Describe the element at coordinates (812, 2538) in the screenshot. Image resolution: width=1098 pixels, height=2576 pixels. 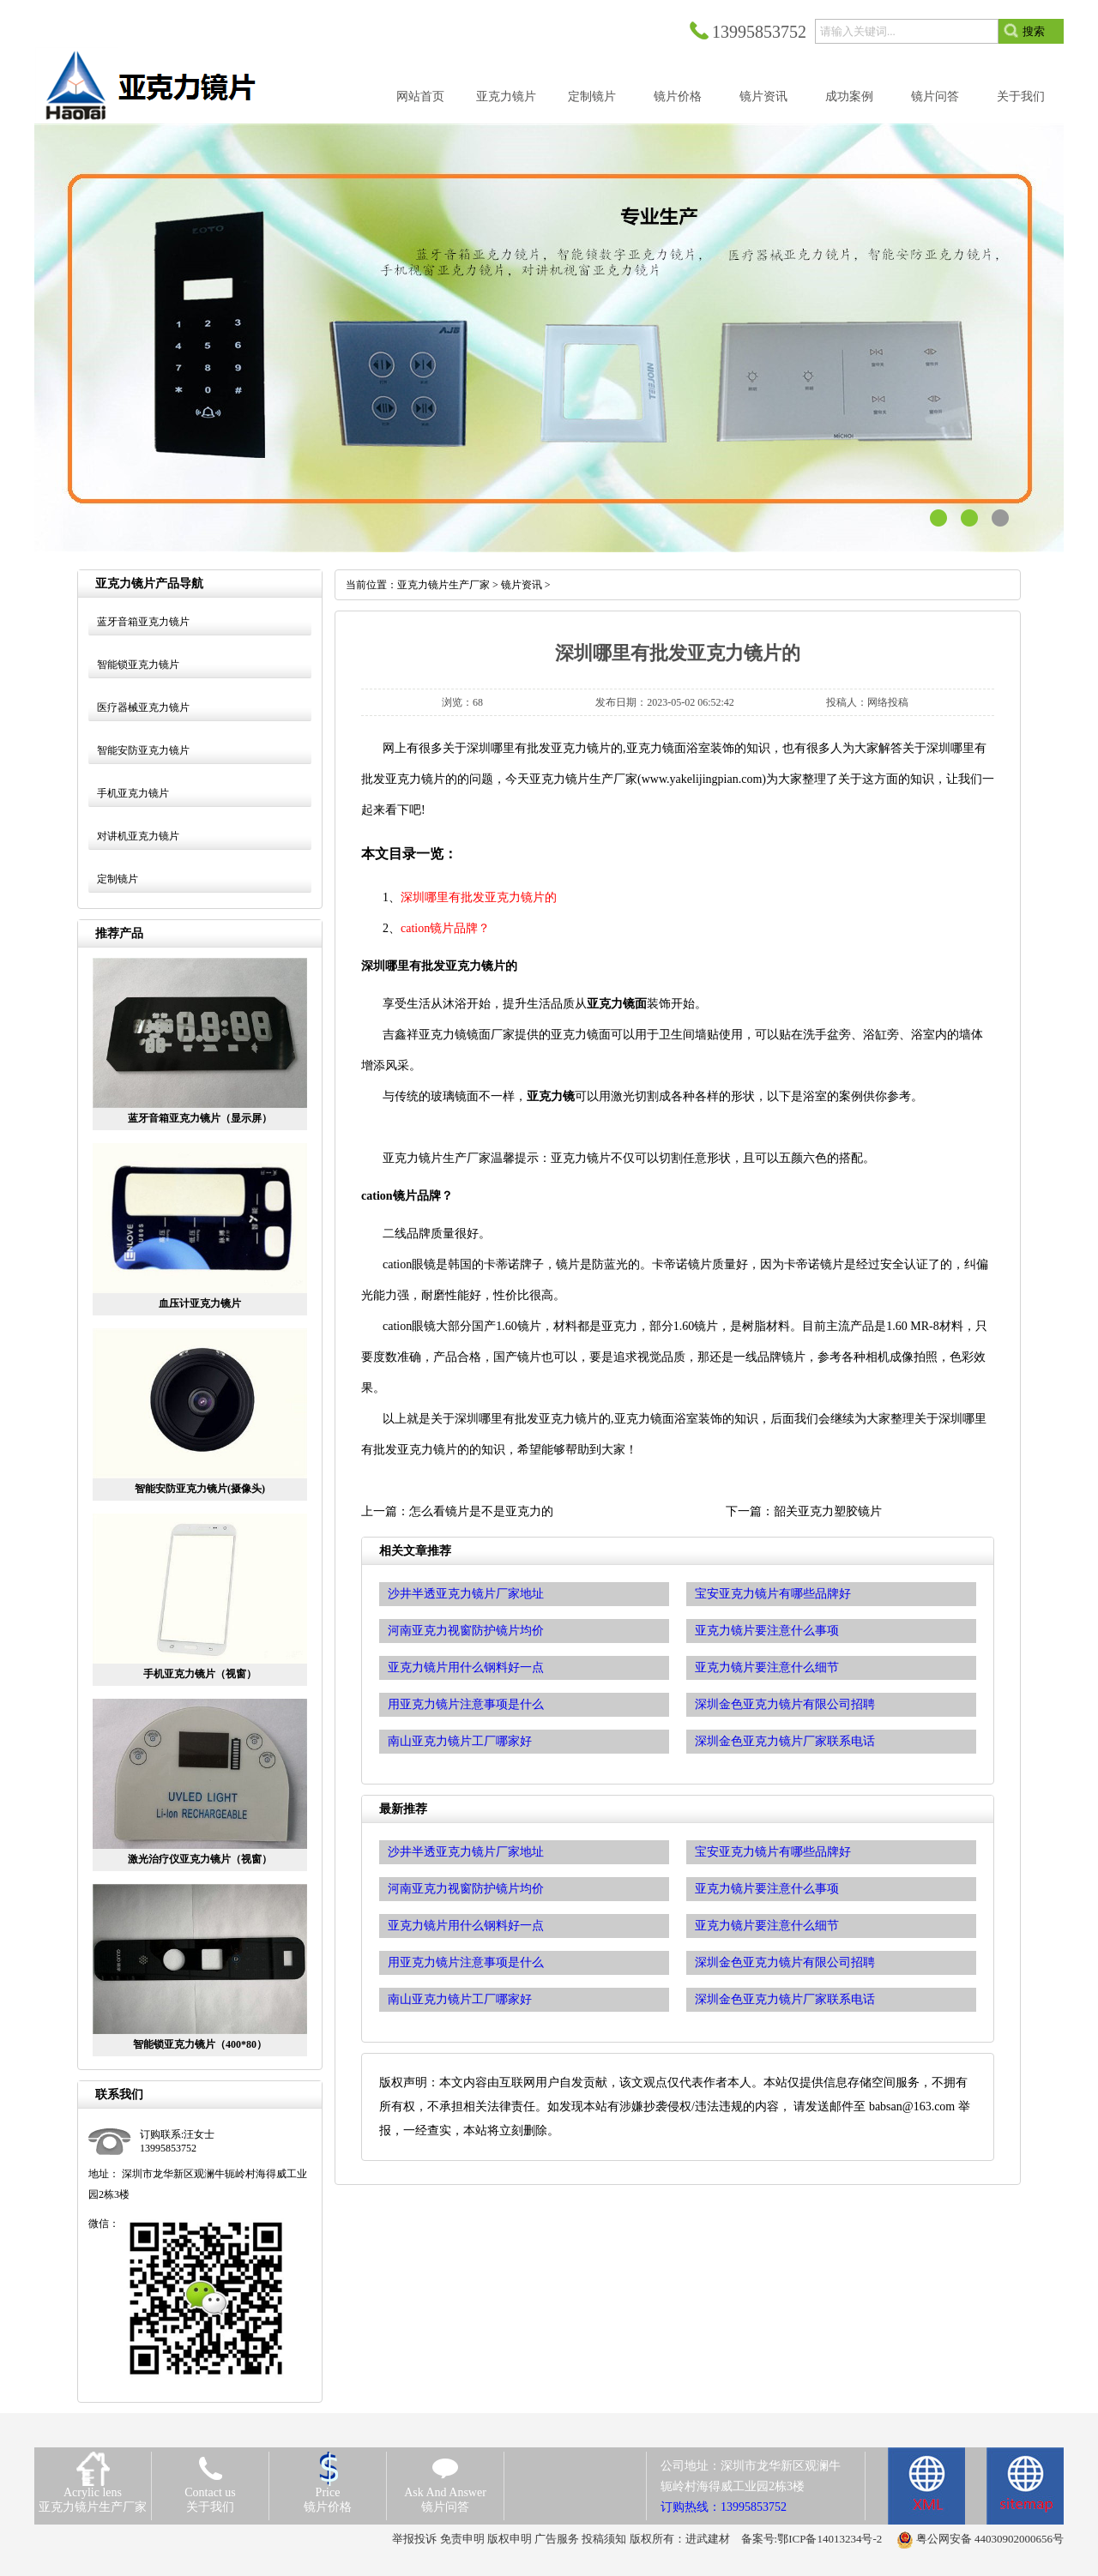
I see `备案号:鄂ICP备14013234号-2` at that location.